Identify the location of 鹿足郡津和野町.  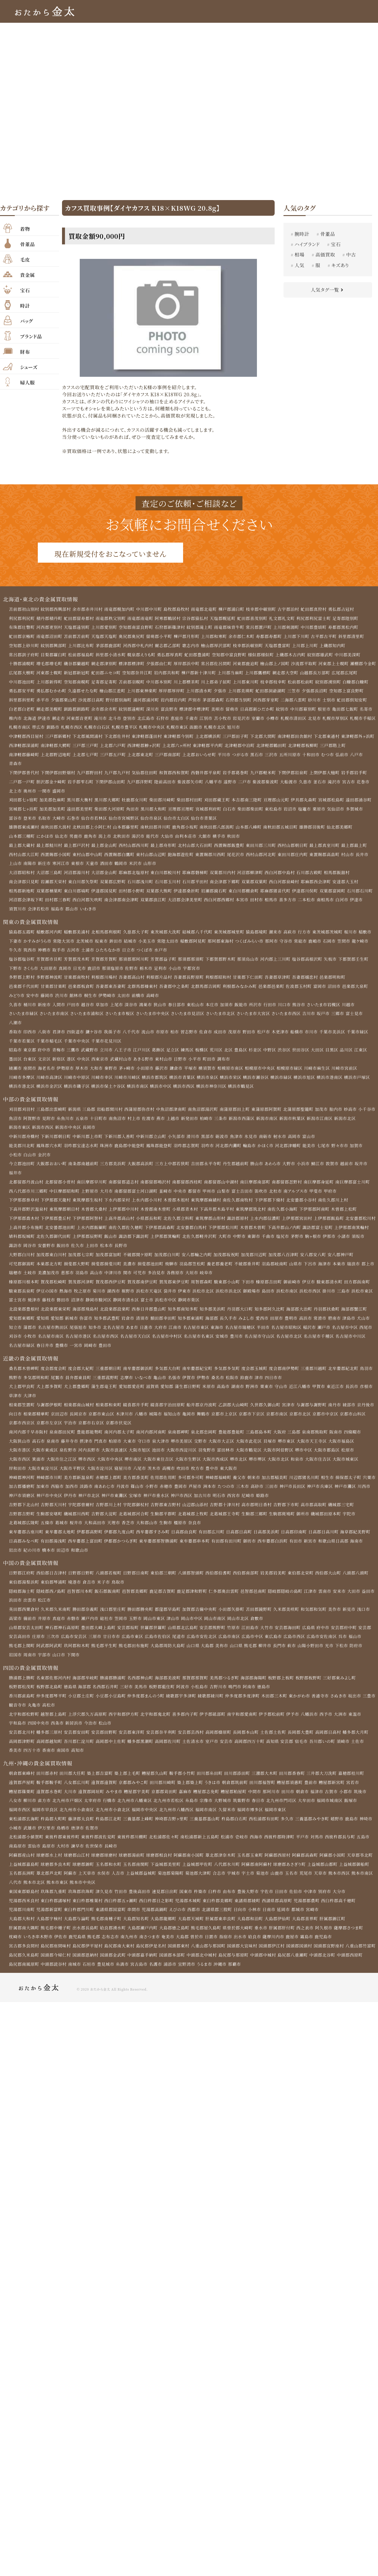
(193, 1599).